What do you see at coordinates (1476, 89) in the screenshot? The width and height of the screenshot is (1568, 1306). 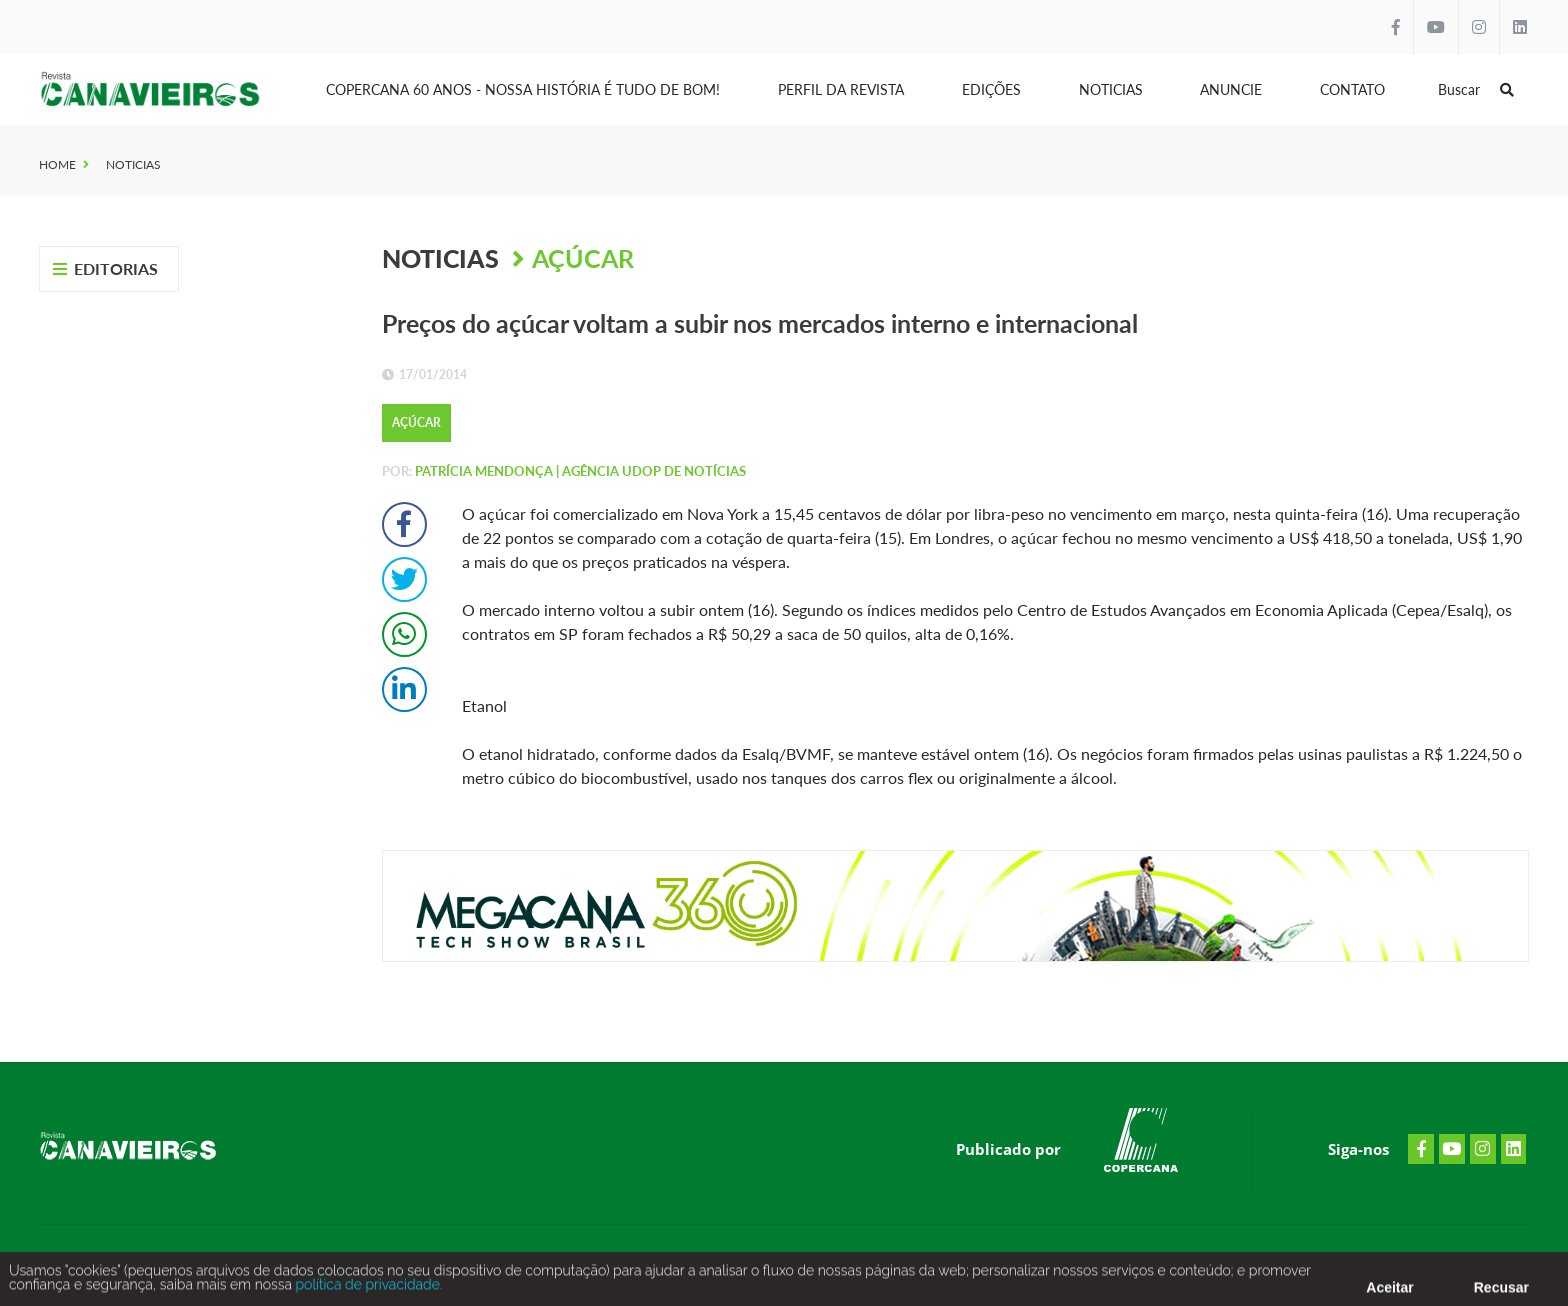 I see `Buscar` at bounding box center [1476, 89].